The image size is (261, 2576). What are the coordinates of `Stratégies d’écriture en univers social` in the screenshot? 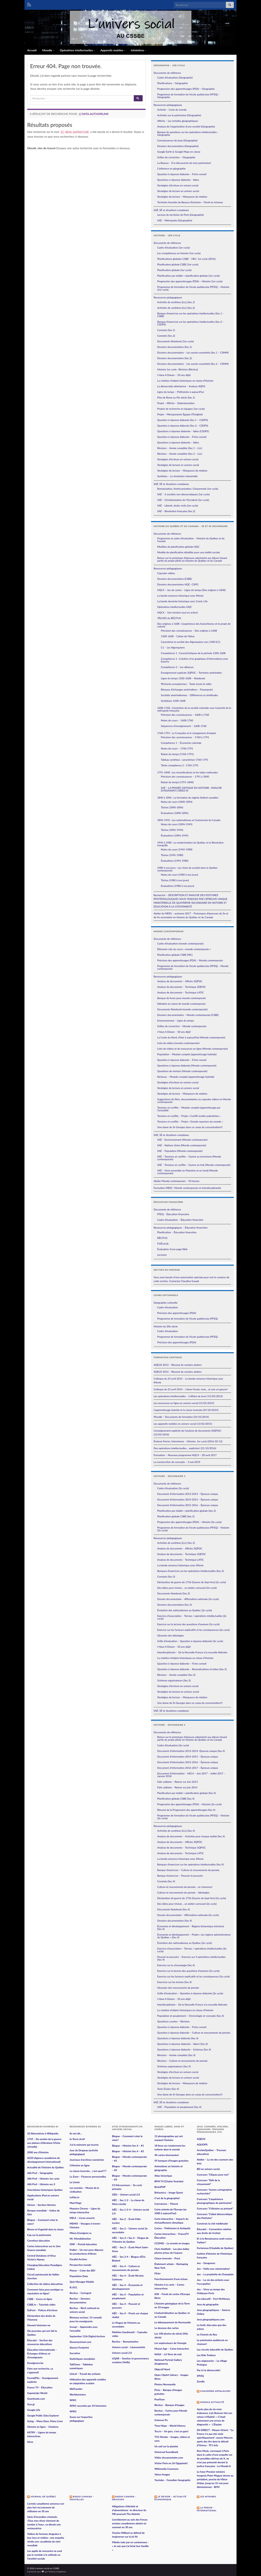 It's located at (177, 185).